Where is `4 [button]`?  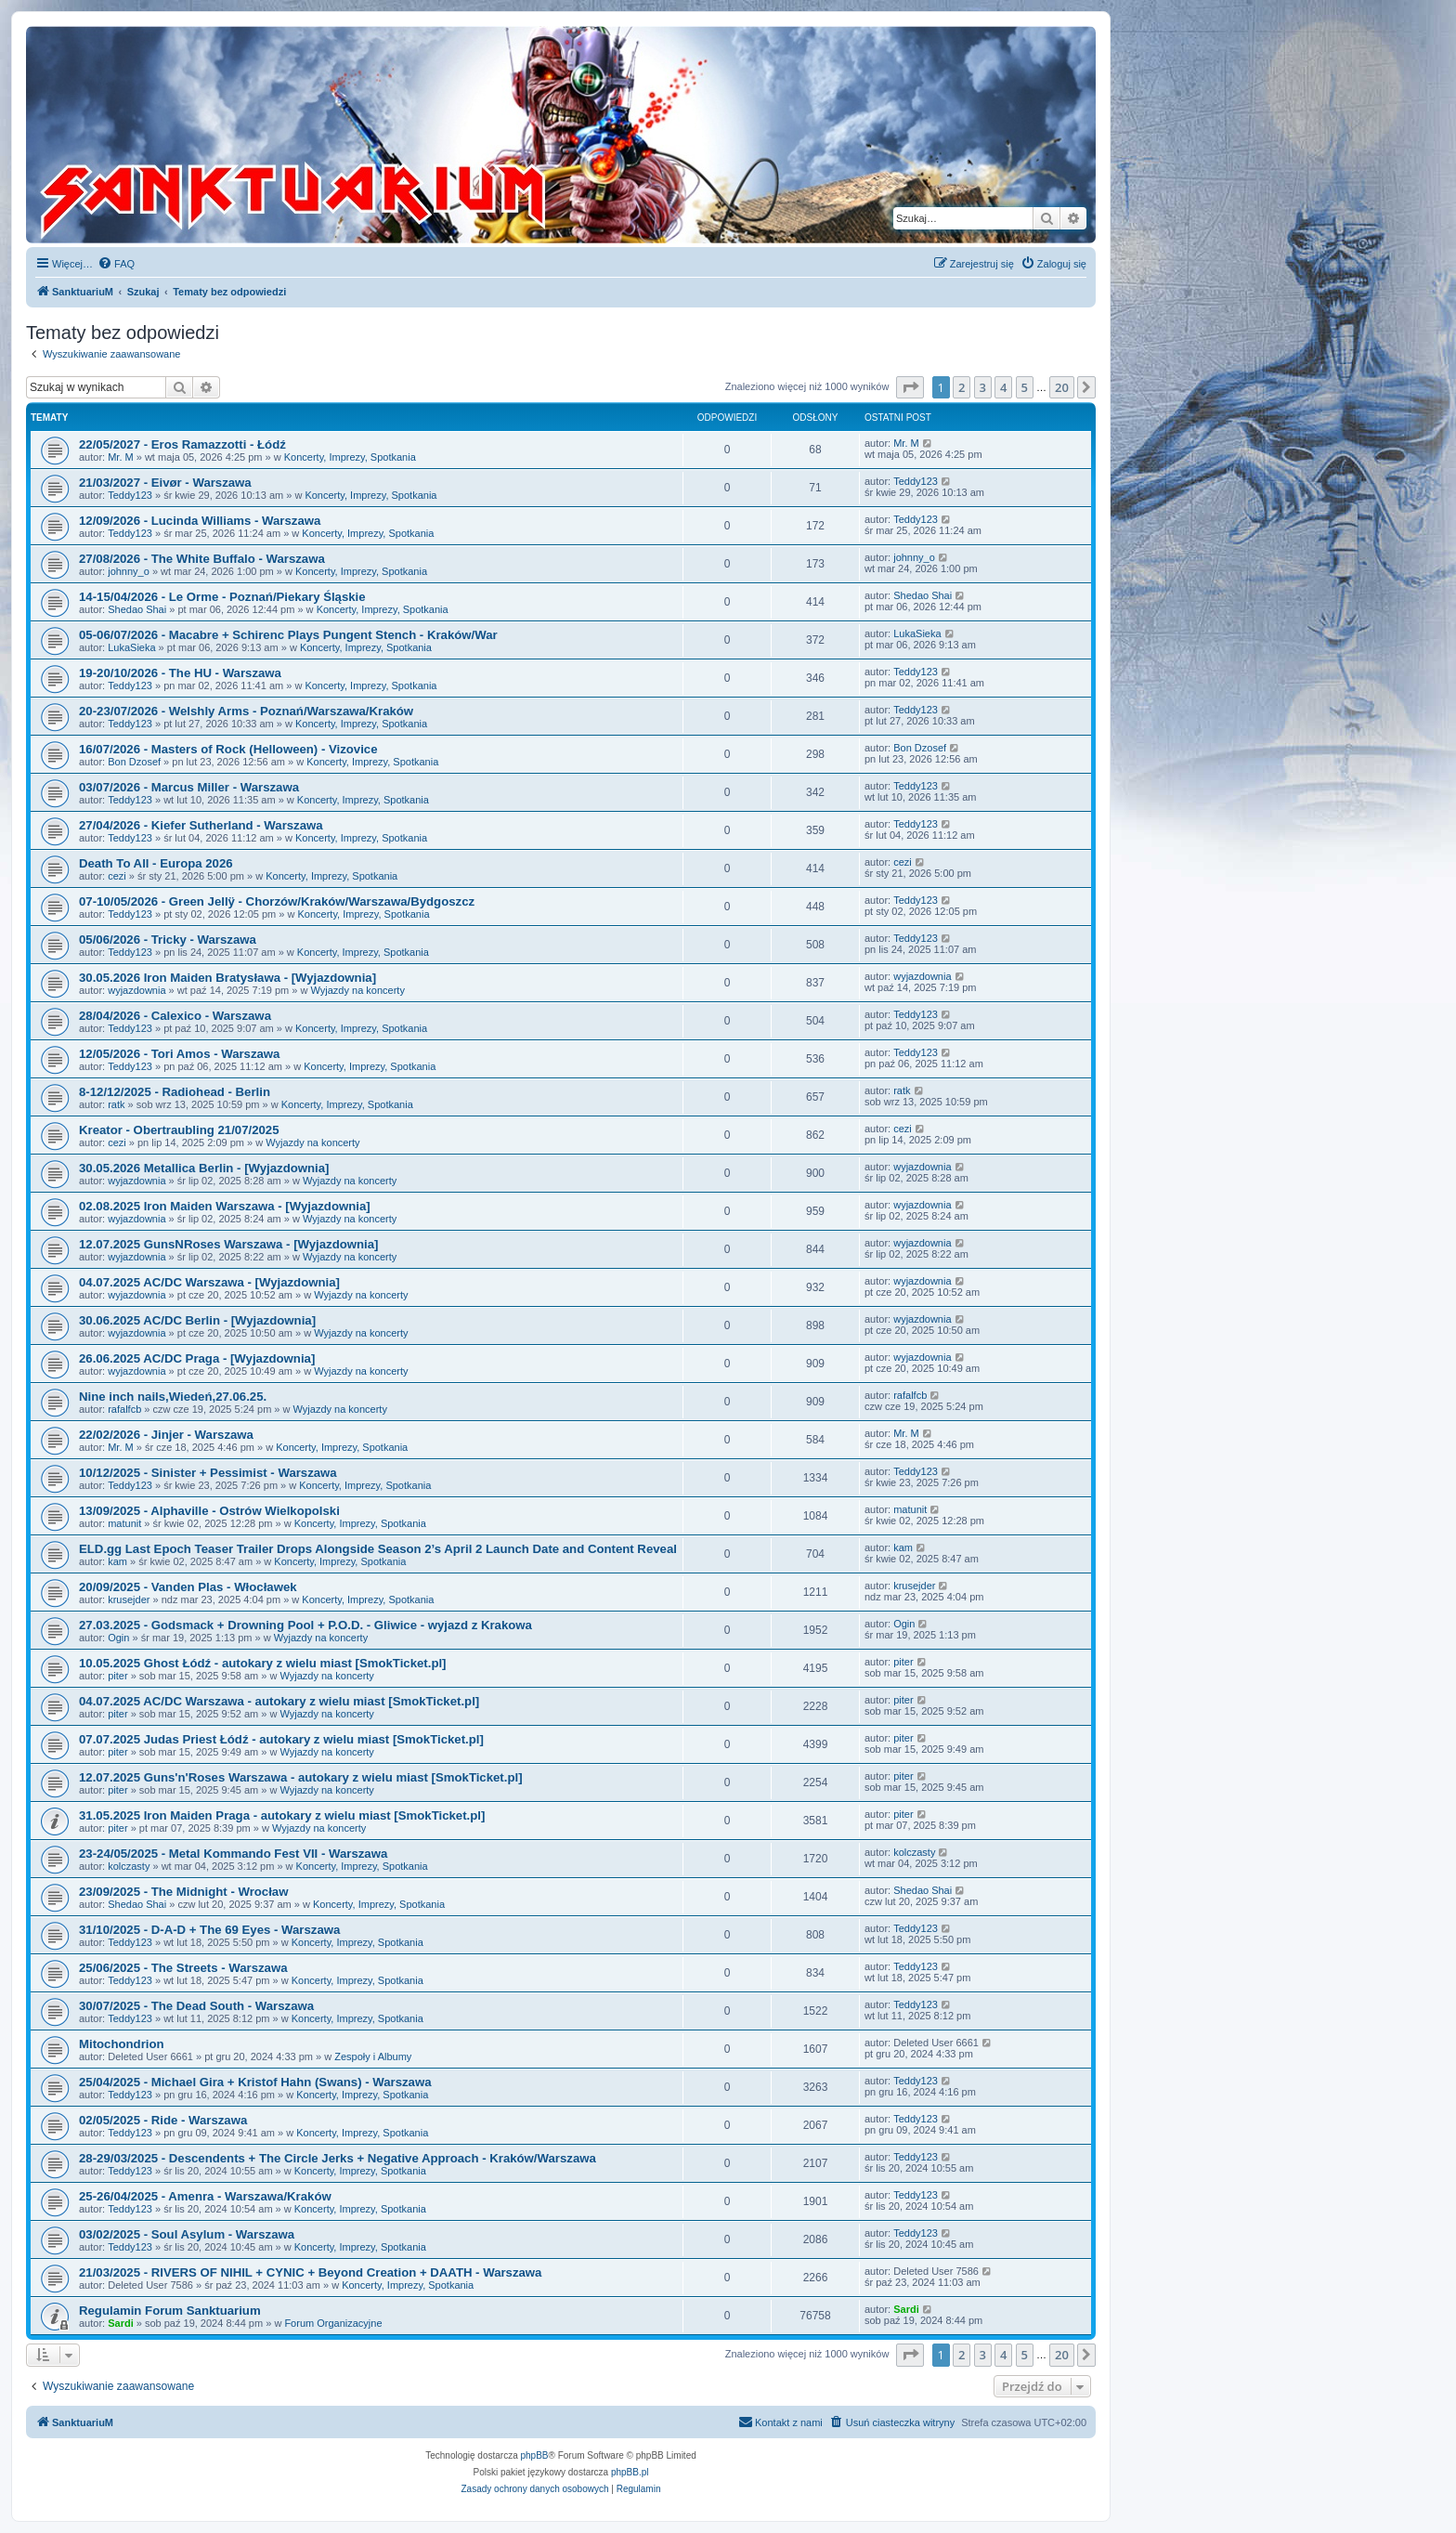 4 [button] is located at coordinates (1003, 387).